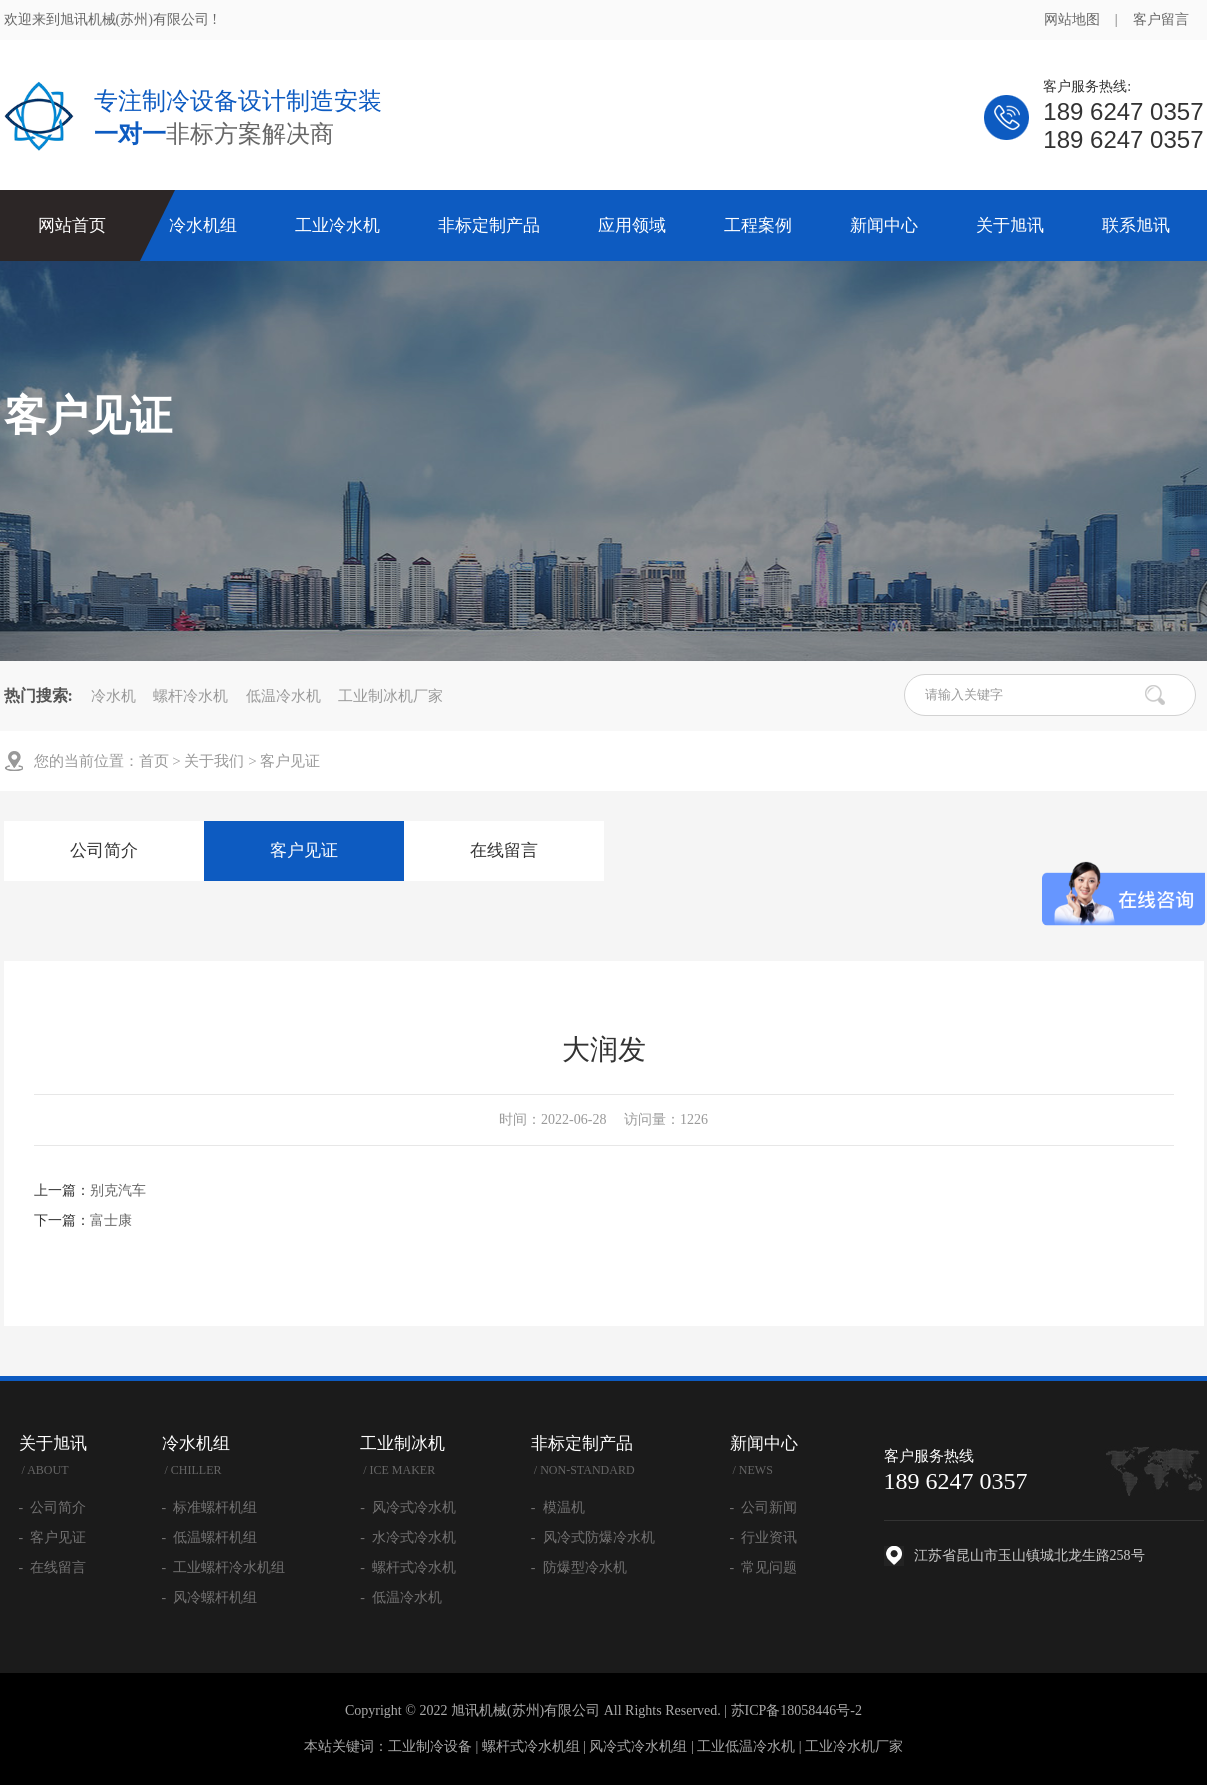 The width and height of the screenshot is (1207, 1785). I want to click on - 常见问题, so click(764, 1567).